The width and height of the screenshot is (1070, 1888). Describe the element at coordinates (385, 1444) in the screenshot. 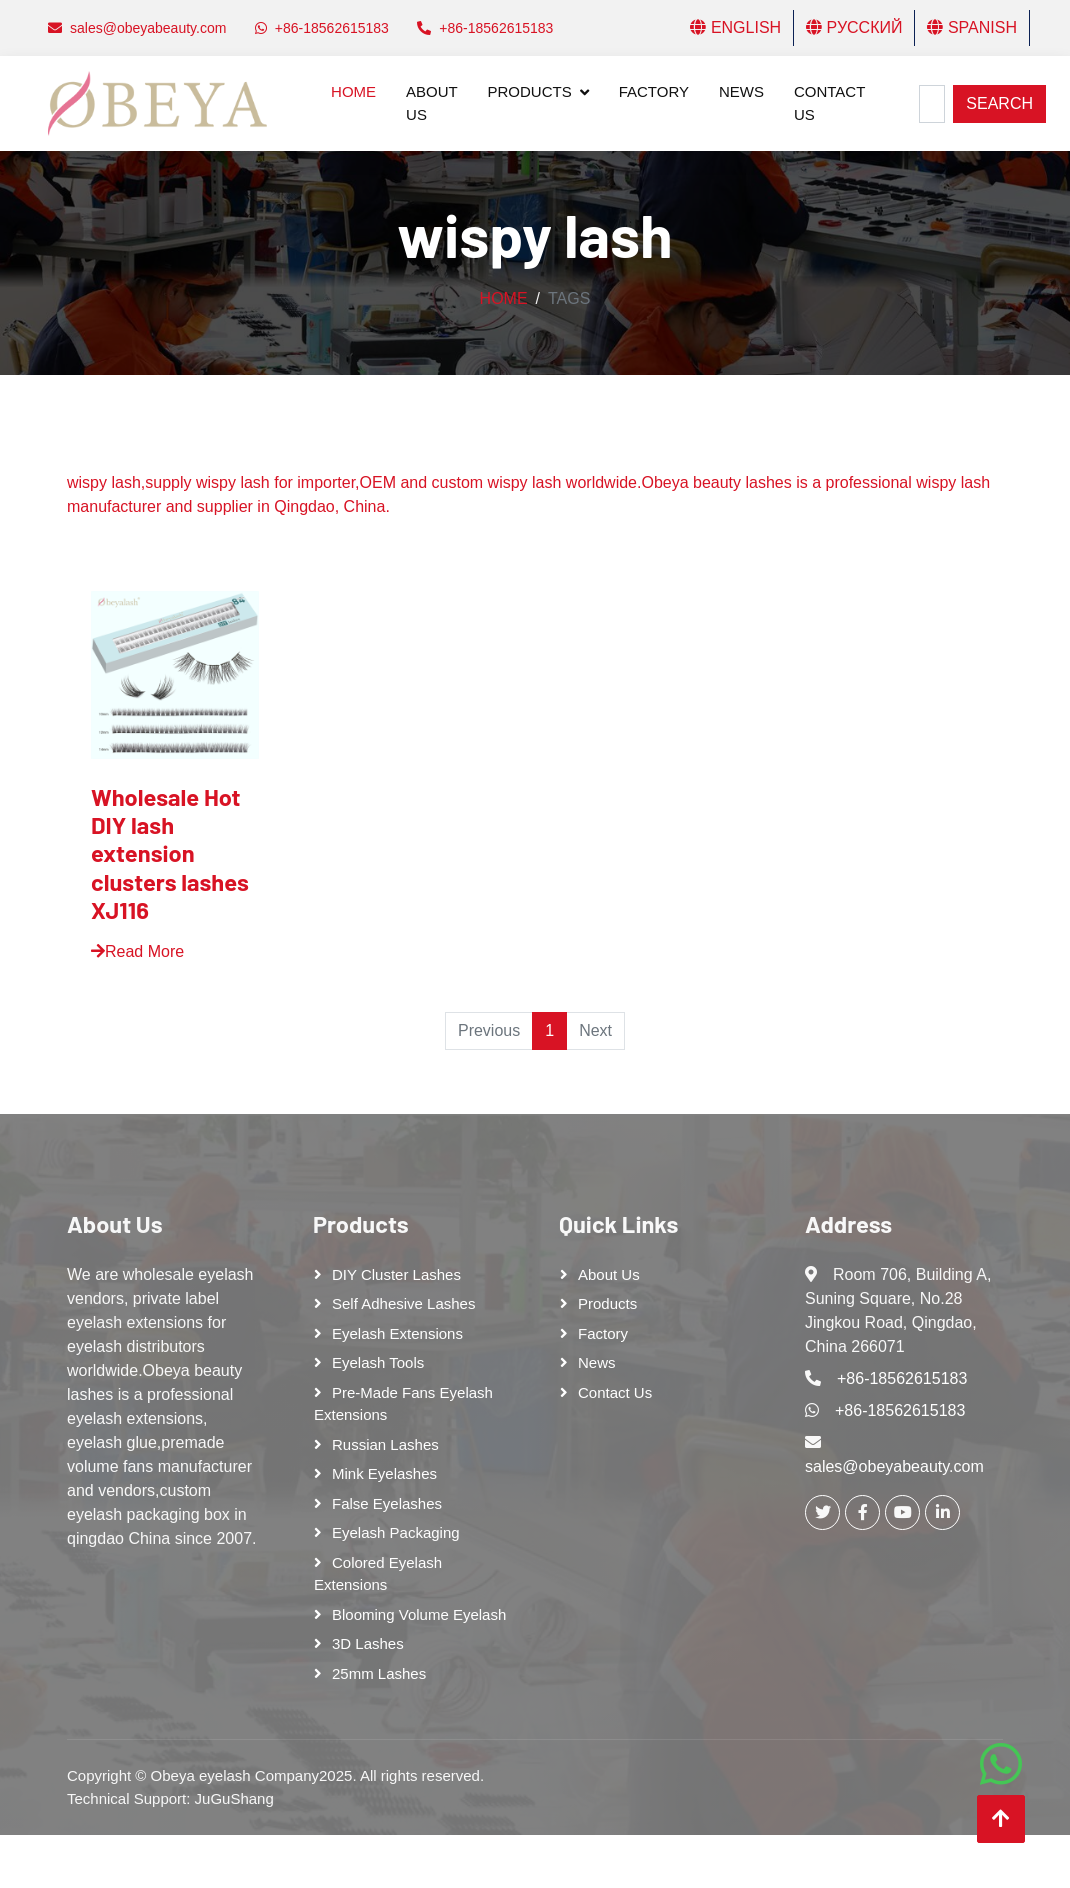

I see `Russian lashes` at that location.